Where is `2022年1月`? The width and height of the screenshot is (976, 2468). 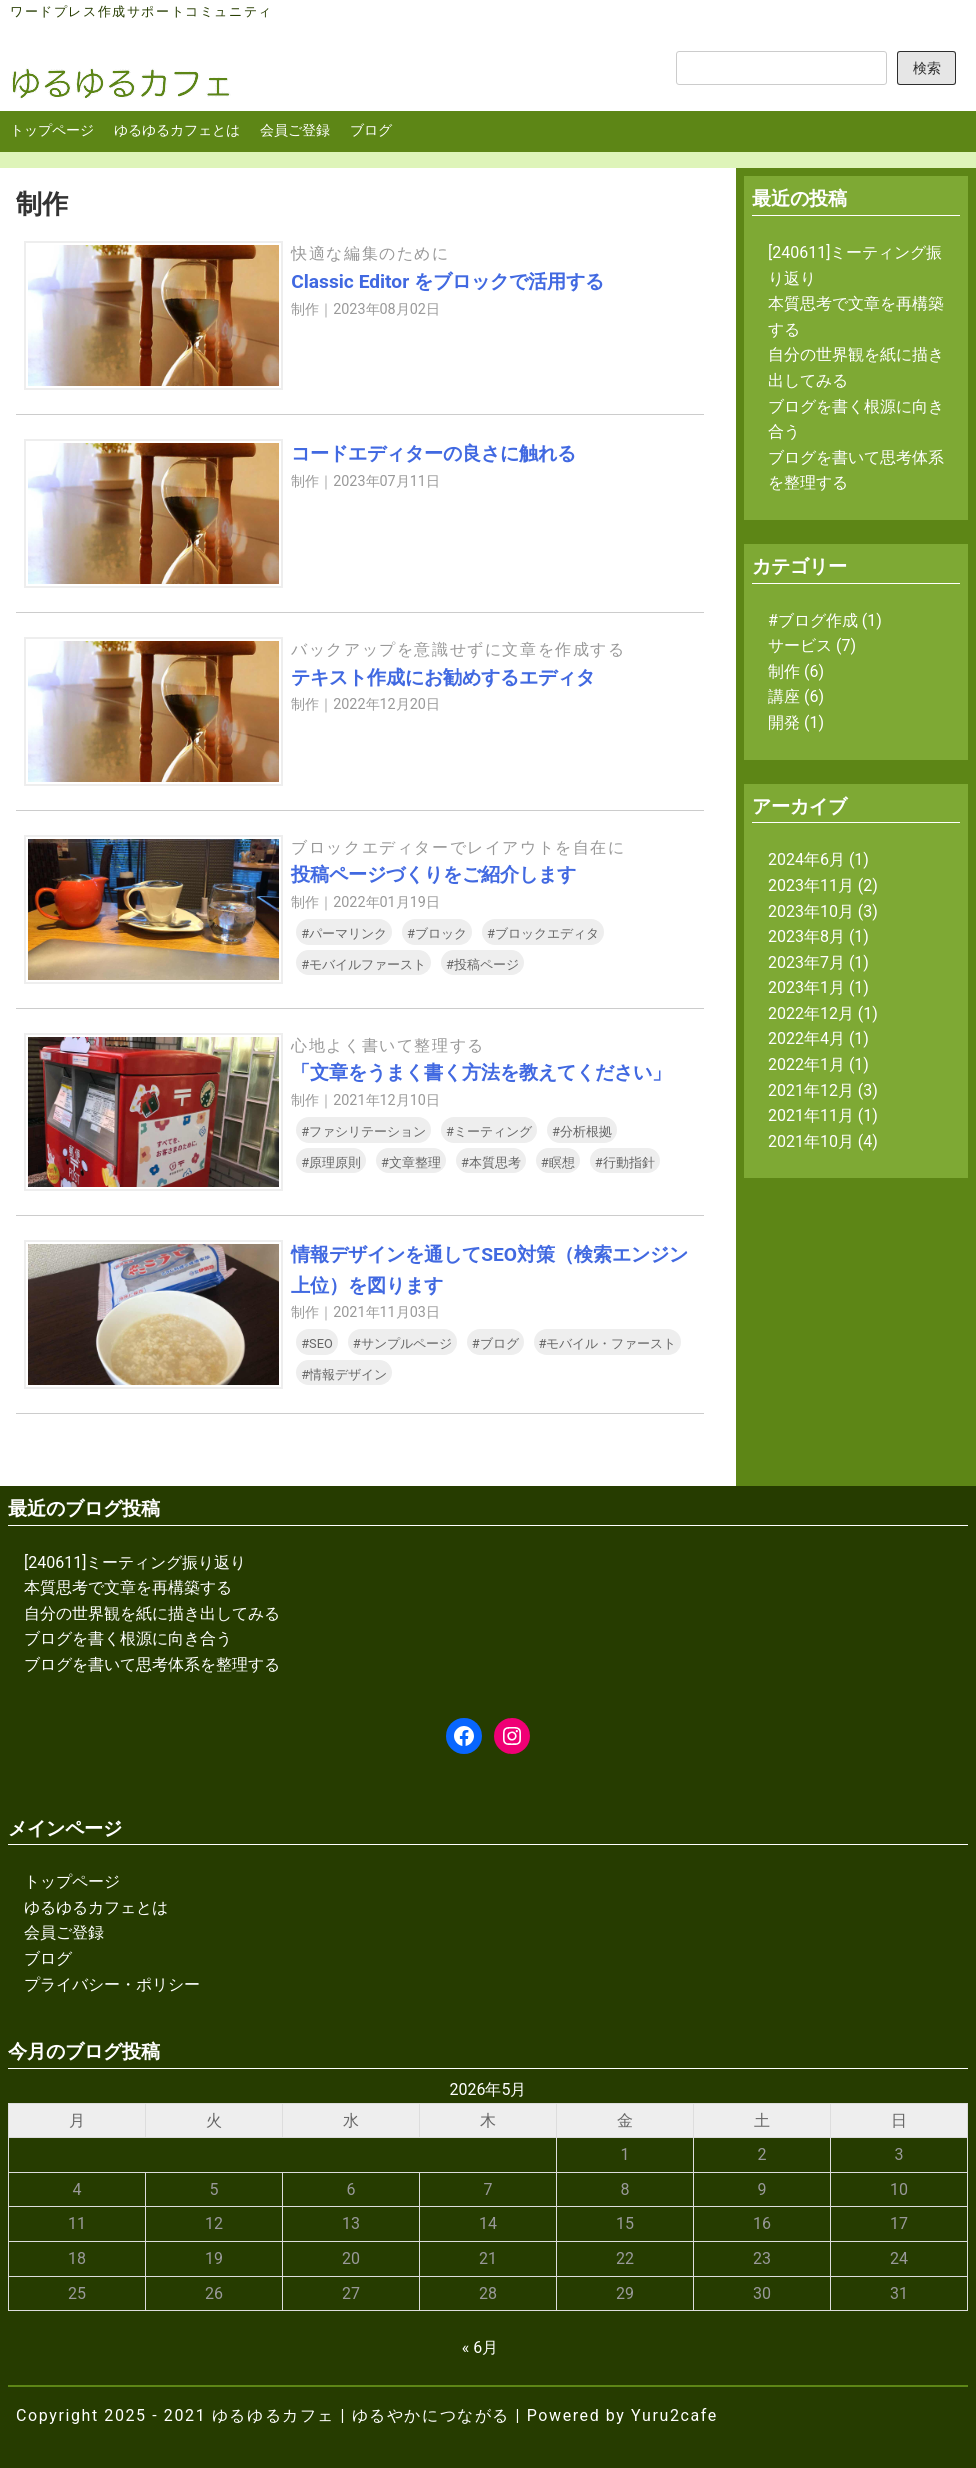 2022年1月 is located at coordinates (806, 1064).